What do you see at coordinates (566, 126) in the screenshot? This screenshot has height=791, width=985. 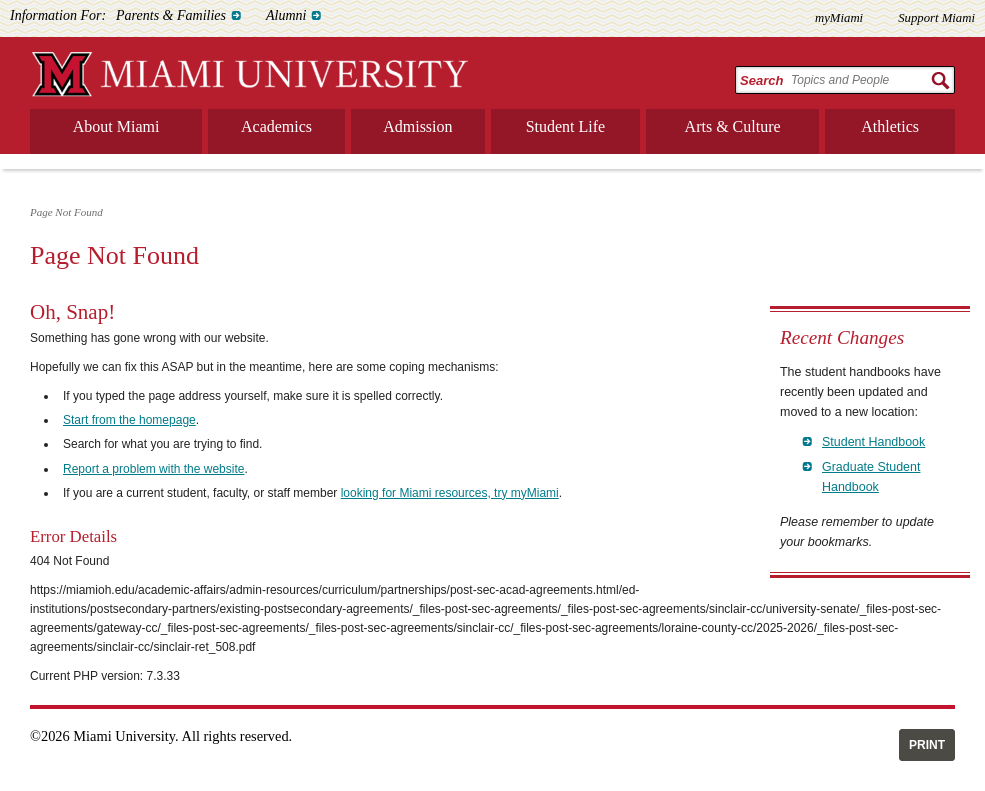 I see `Student Life [menuitem]` at bounding box center [566, 126].